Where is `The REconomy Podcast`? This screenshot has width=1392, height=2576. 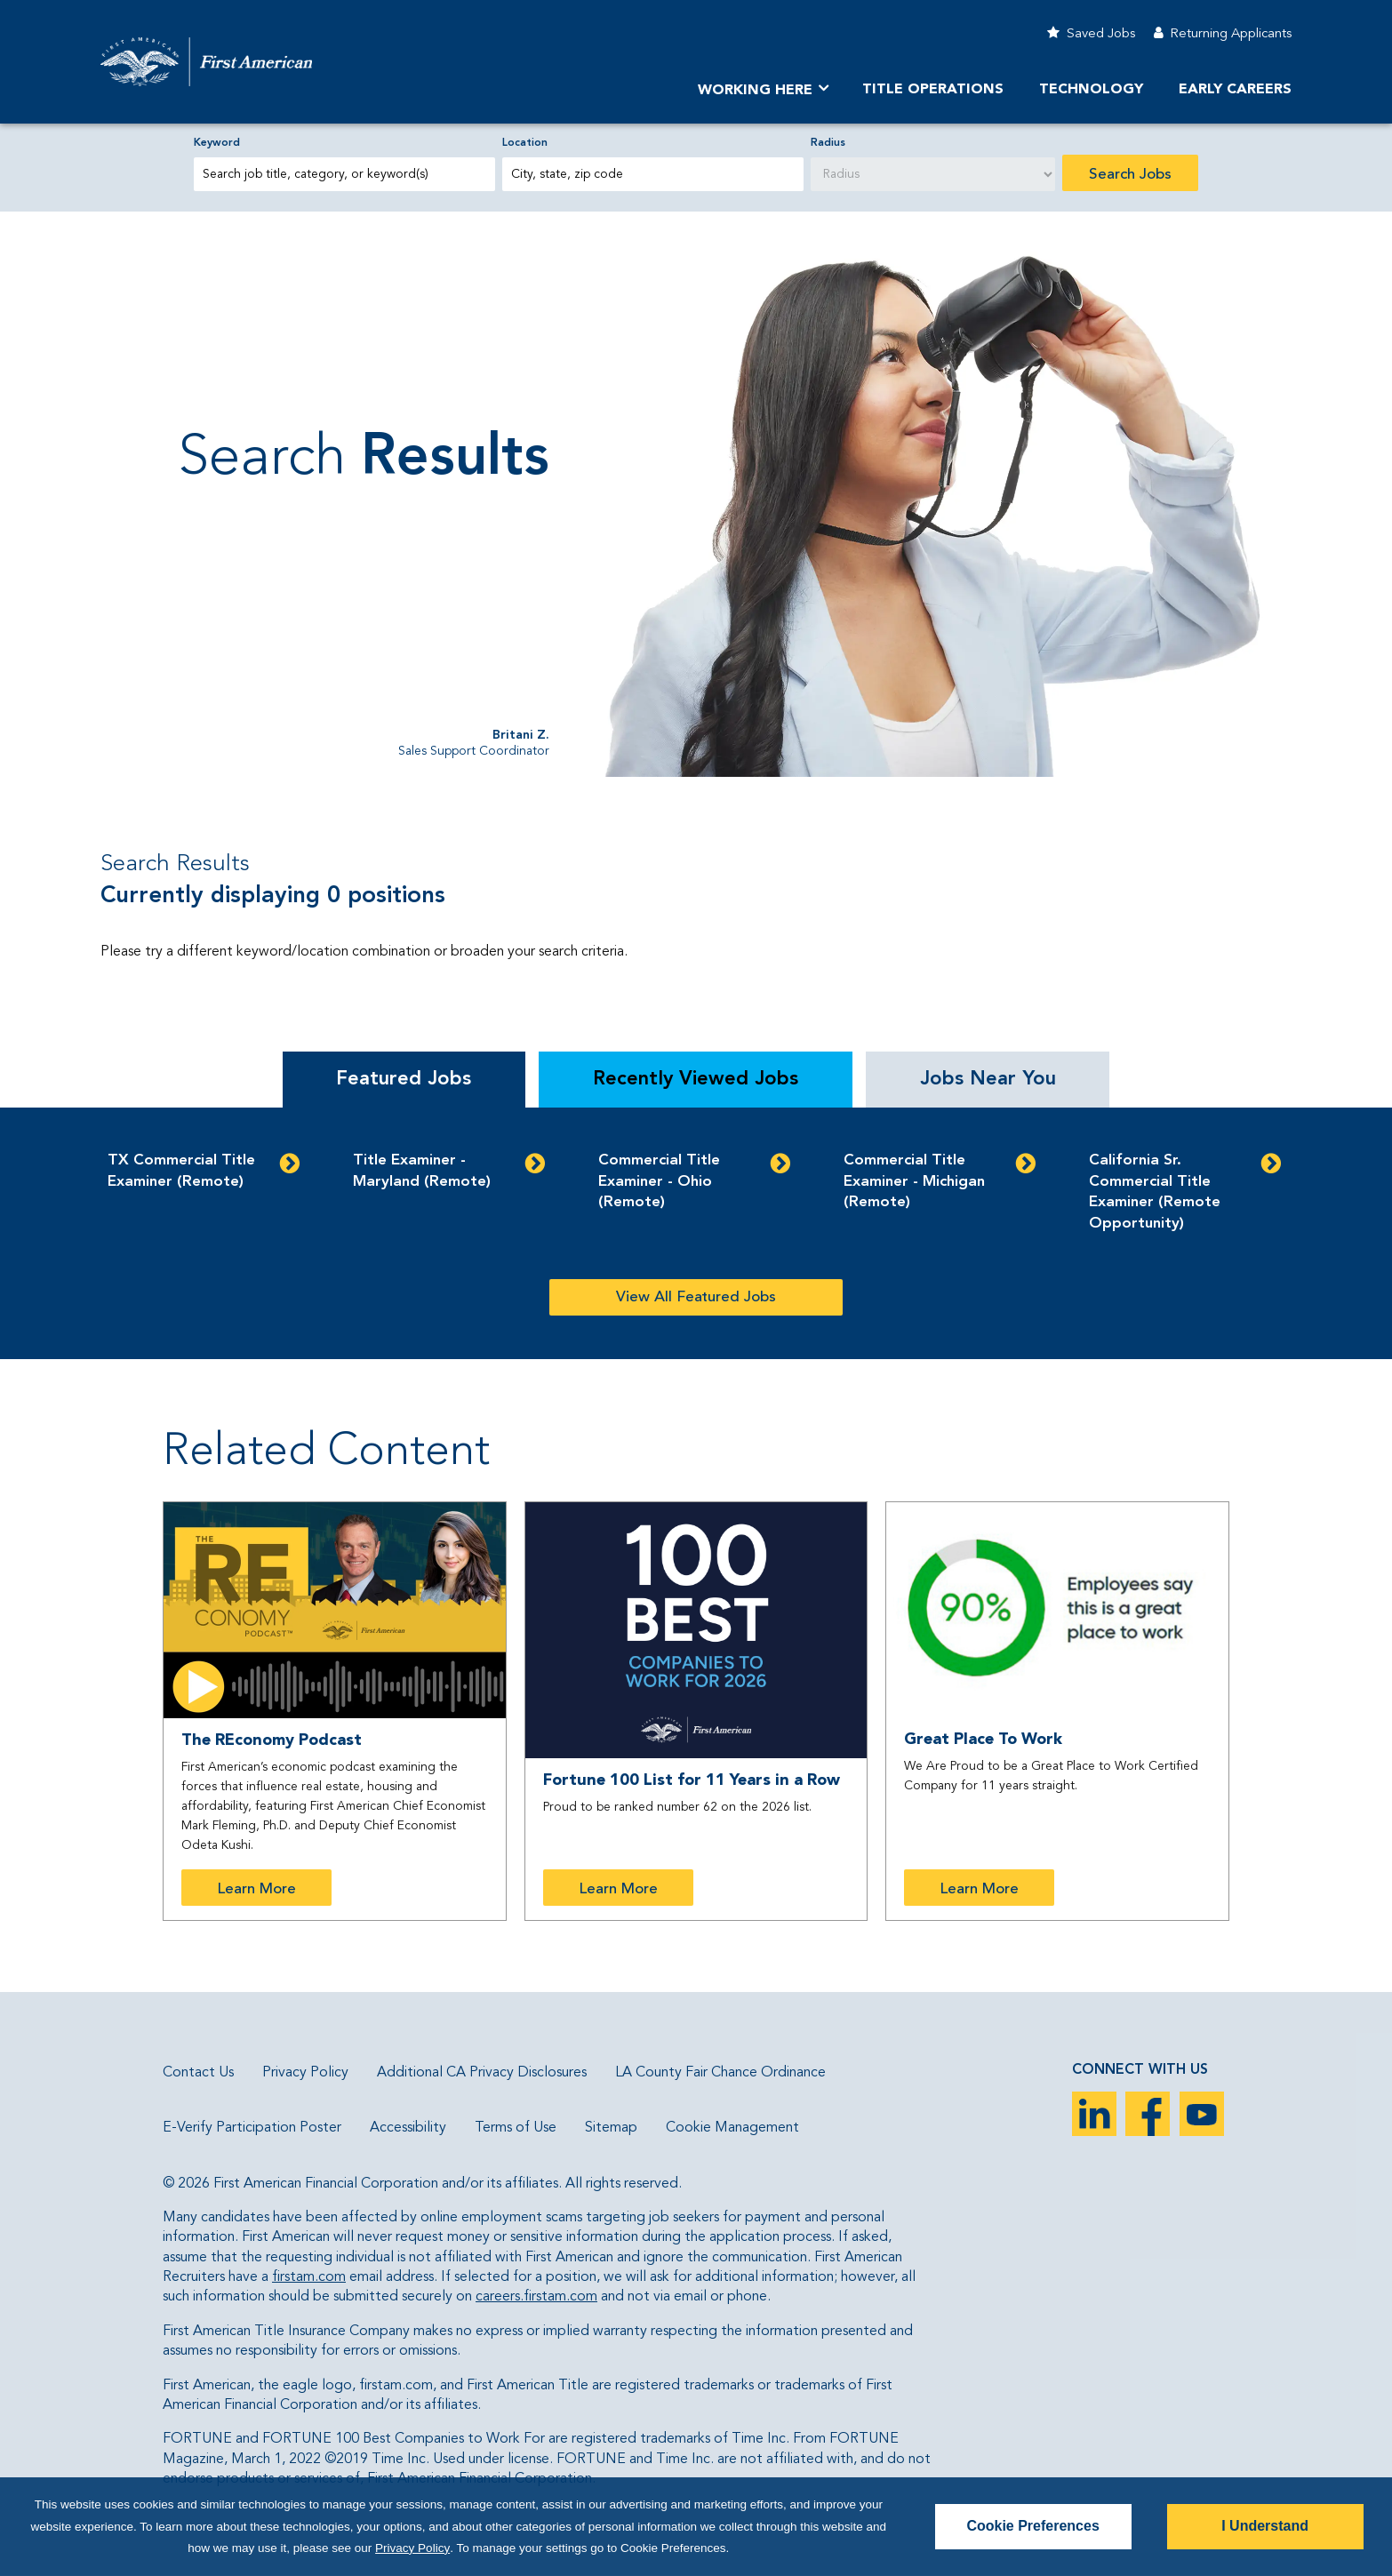
The REconomy Podcast is located at coordinates (271, 1740).